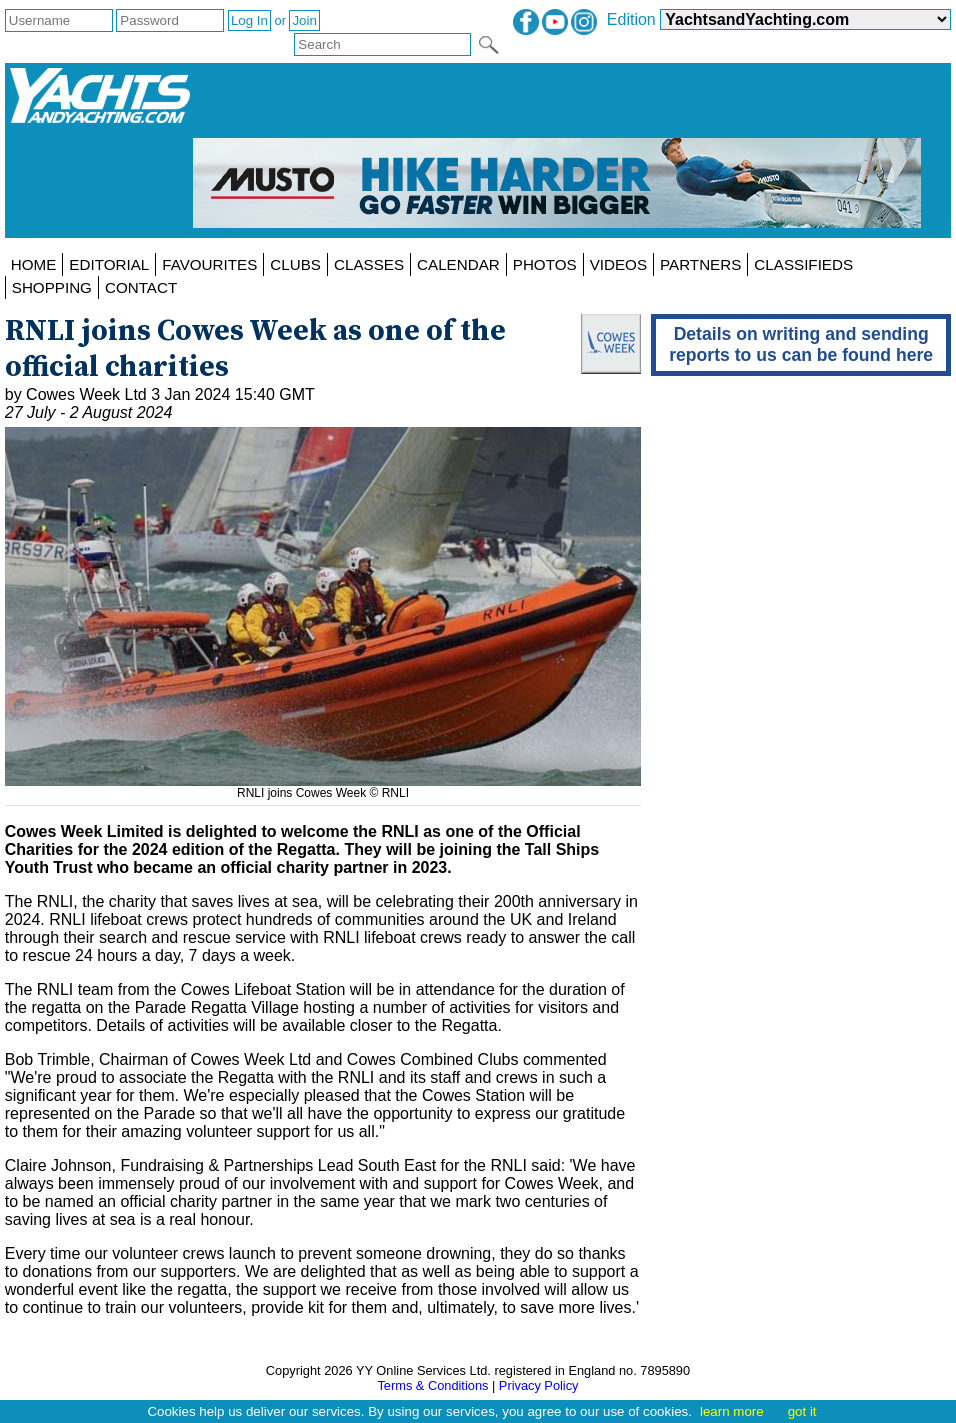 This screenshot has height=1423, width=956. What do you see at coordinates (539, 1385) in the screenshot?
I see `Privacy Policy` at bounding box center [539, 1385].